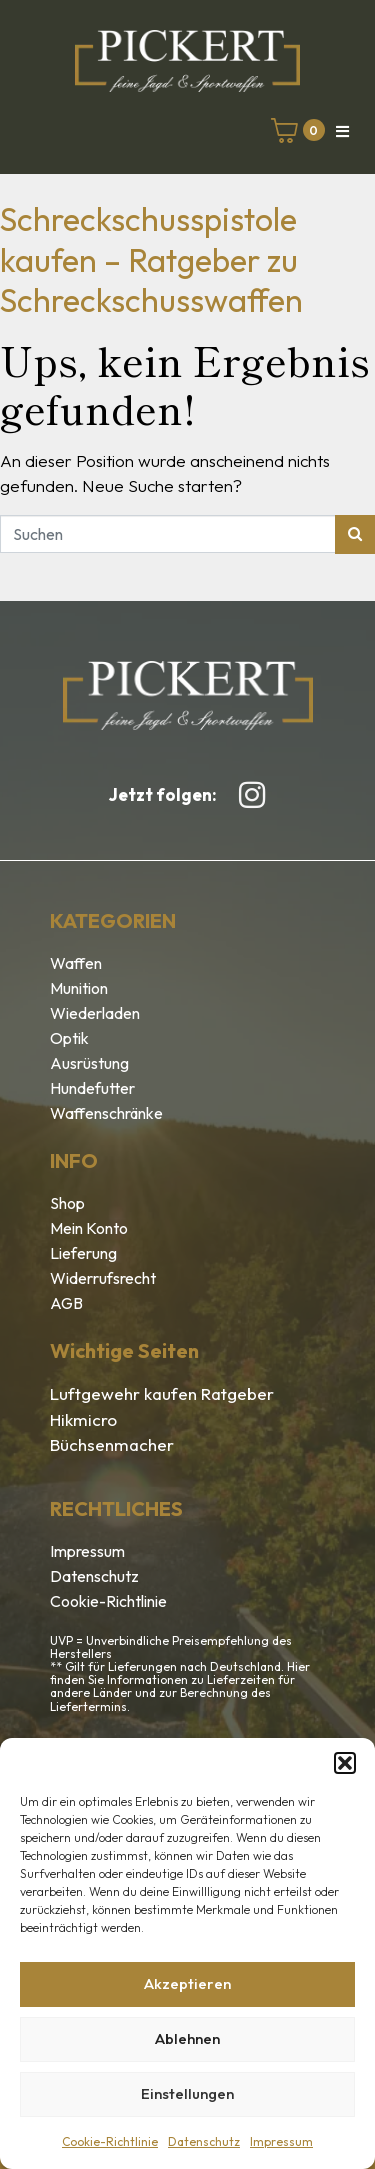  Describe the element at coordinates (204, 2141) in the screenshot. I see `Datenschutz` at that location.